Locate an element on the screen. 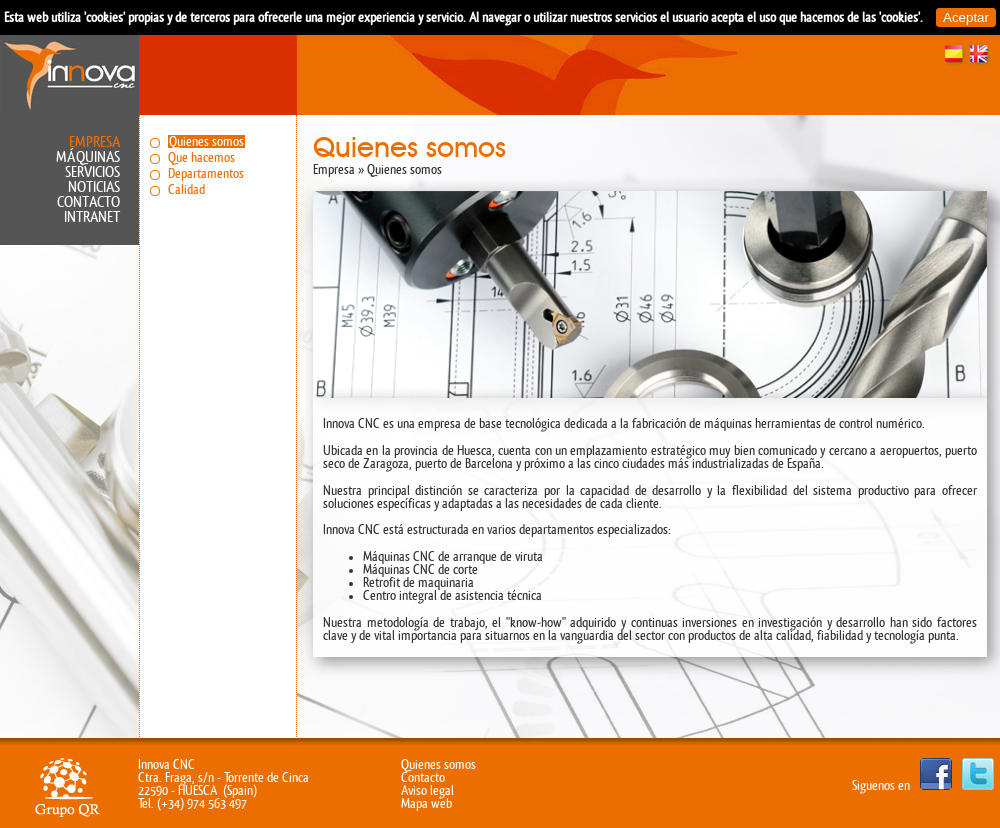 The width and height of the screenshot is (1000, 828). Quienes somos is located at coordinates (206, 141).